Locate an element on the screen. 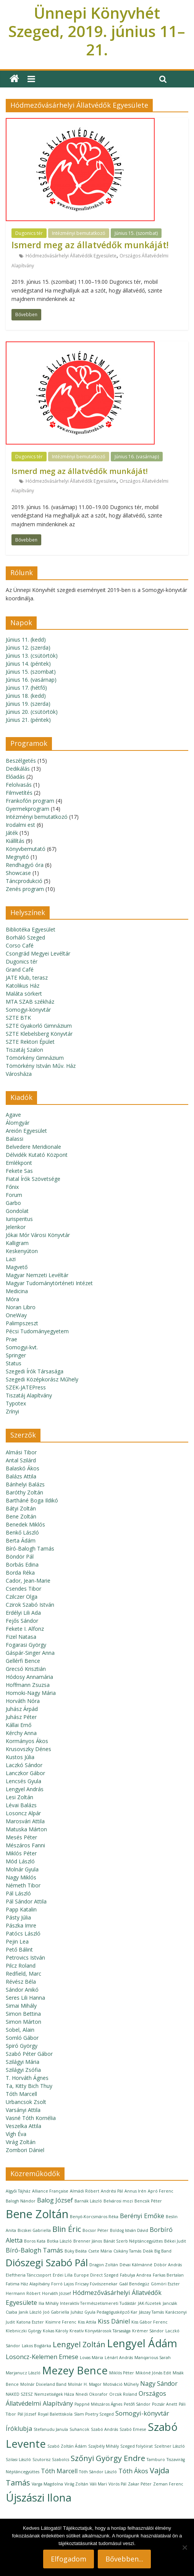  Zenés program is located at coordinates (25, 889).